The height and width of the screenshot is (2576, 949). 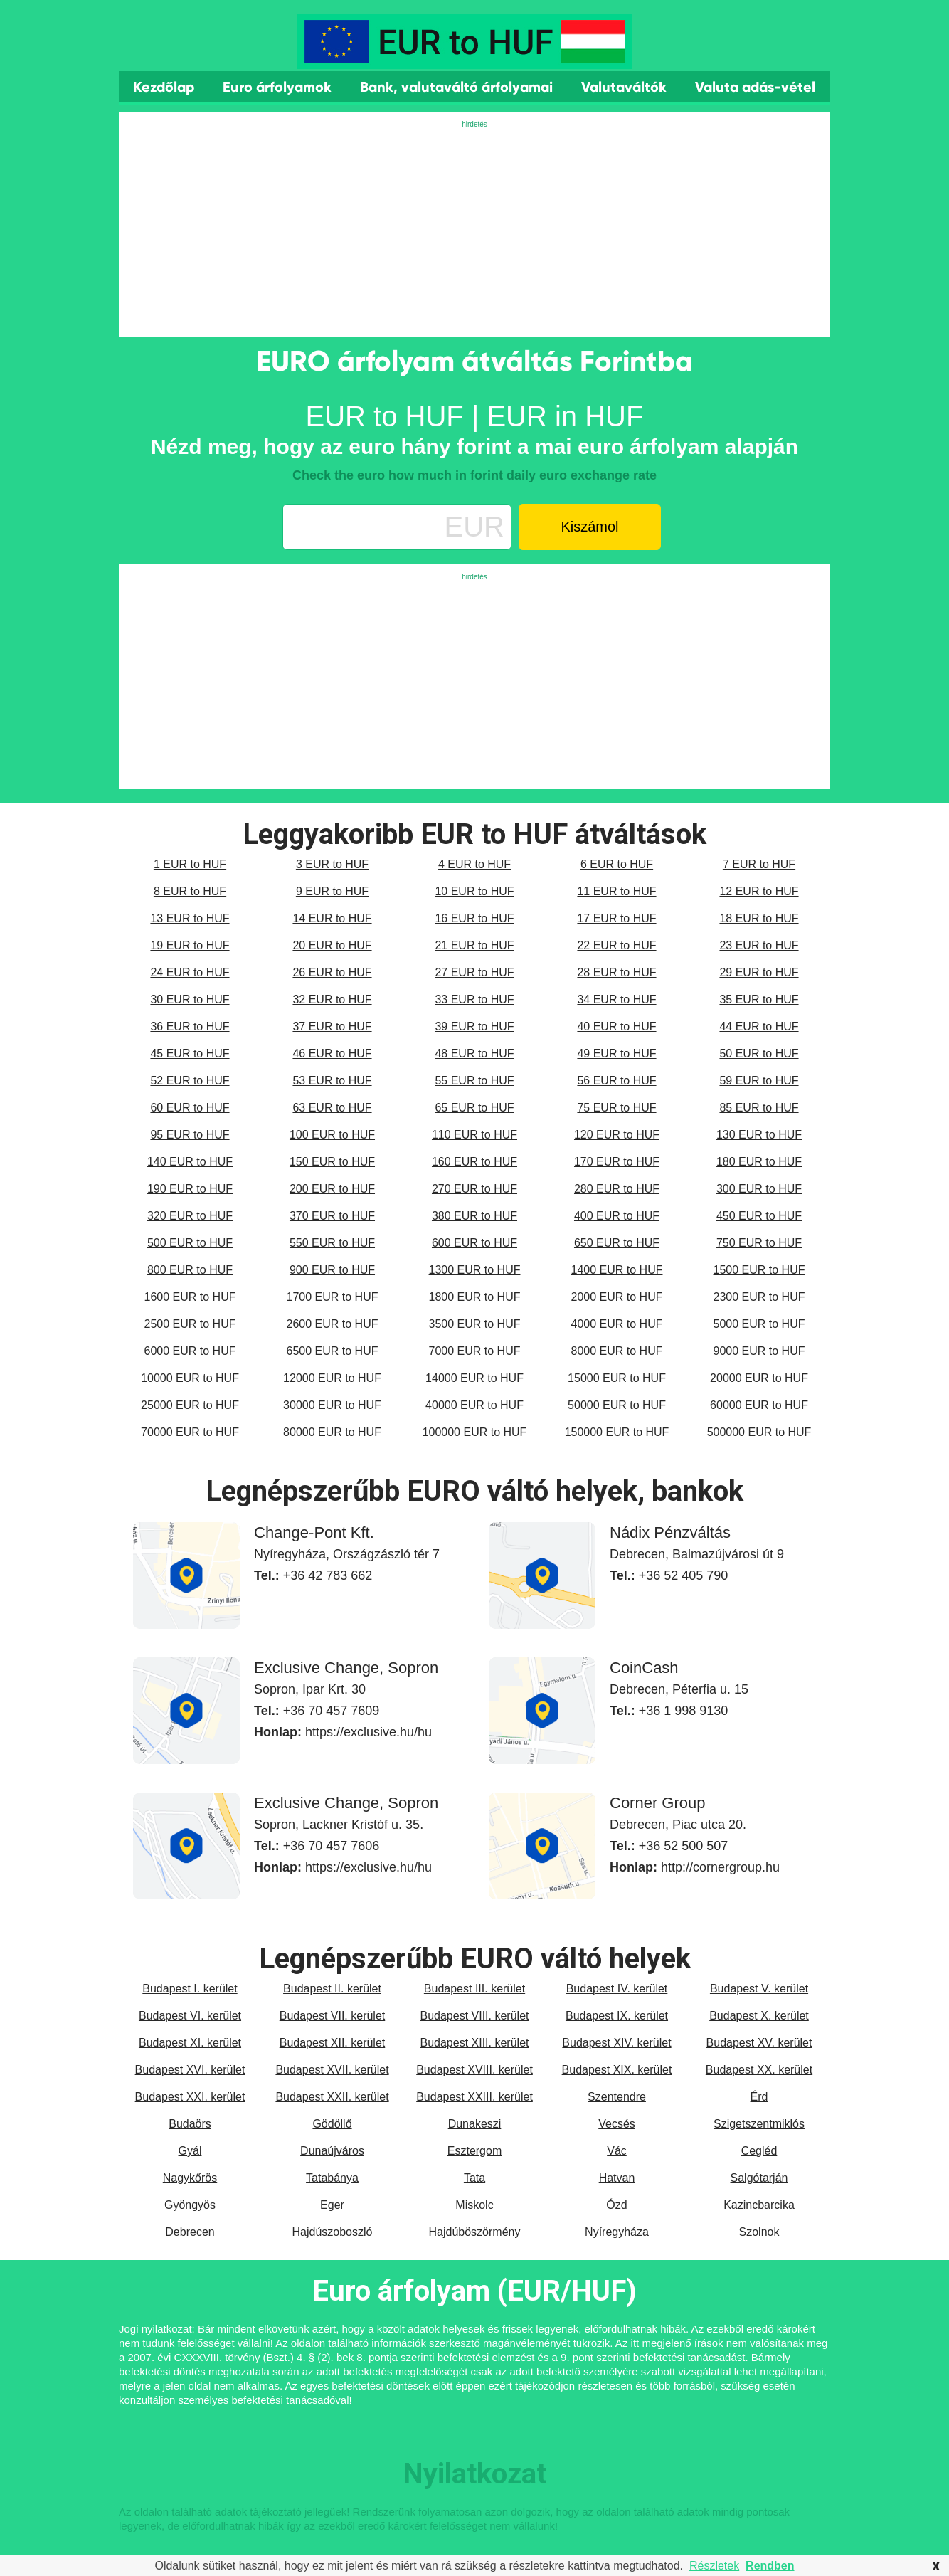 I want to click on Budapest XVIII. kerület, so click(x=474, y=2070).